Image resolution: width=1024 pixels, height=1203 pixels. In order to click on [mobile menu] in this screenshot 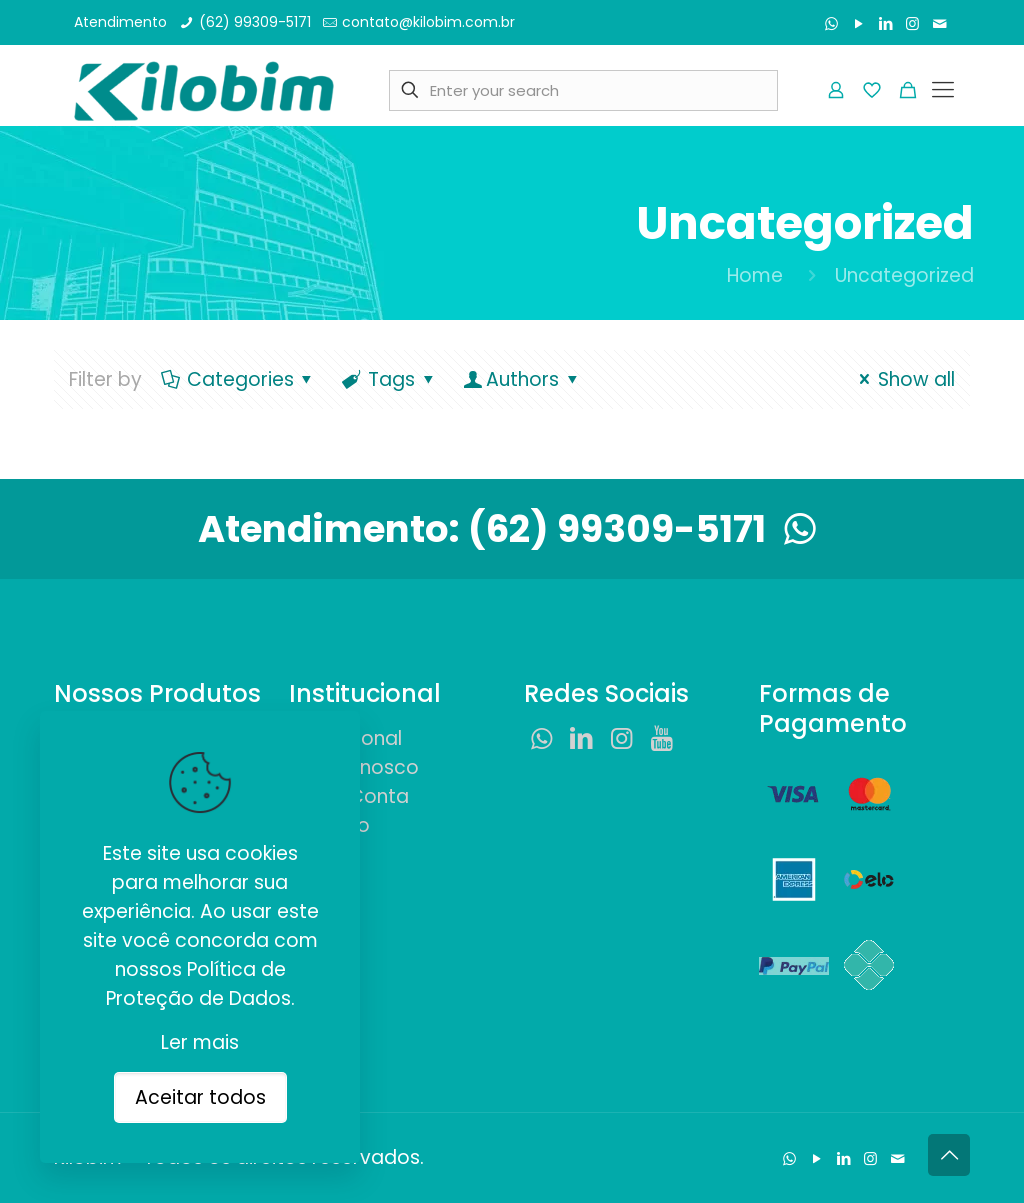, I will do `click(943, 90)`.